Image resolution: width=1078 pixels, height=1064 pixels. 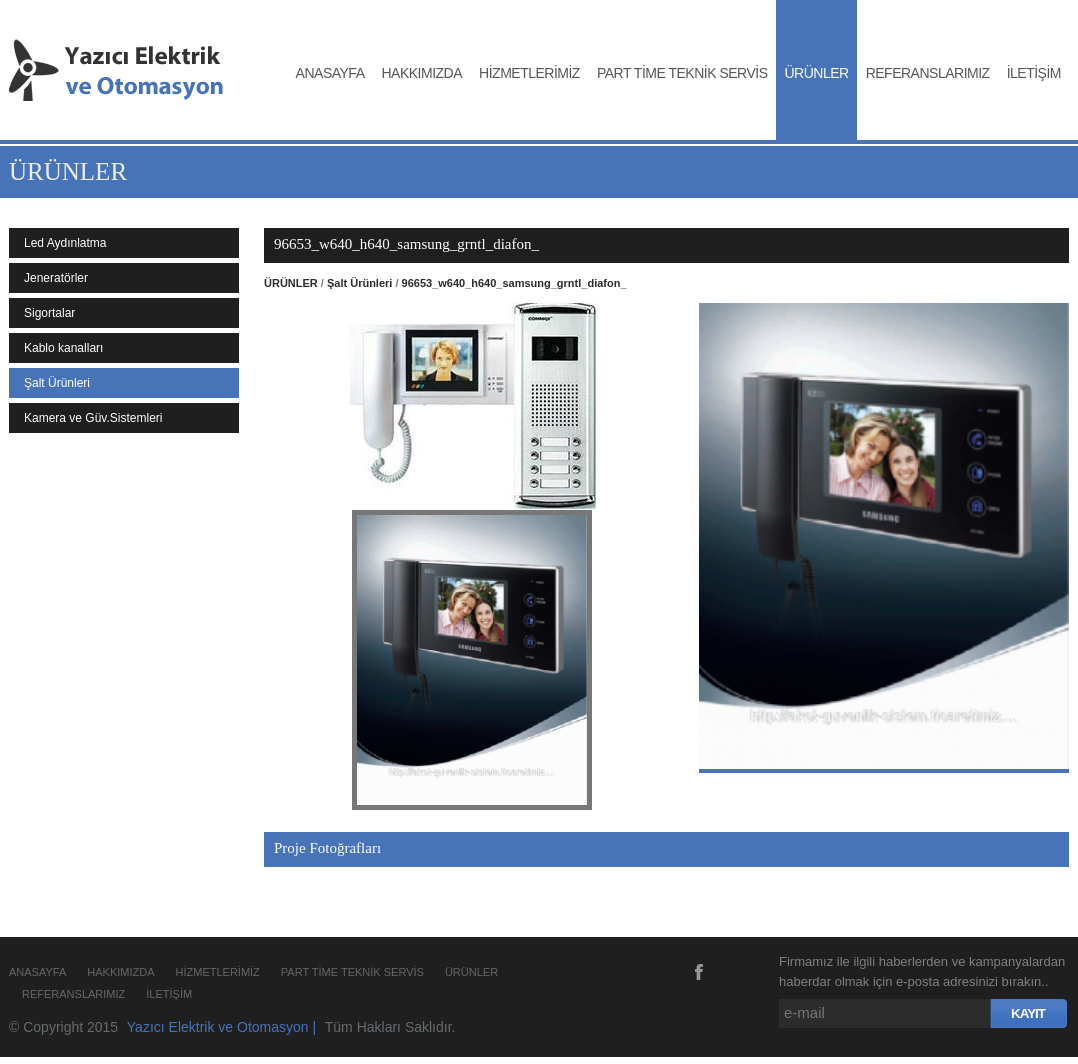 What do you see at coordinates (65, 243) in the screenshot?
I see `Led Aydınlatma` at bounding box center [65, 243].